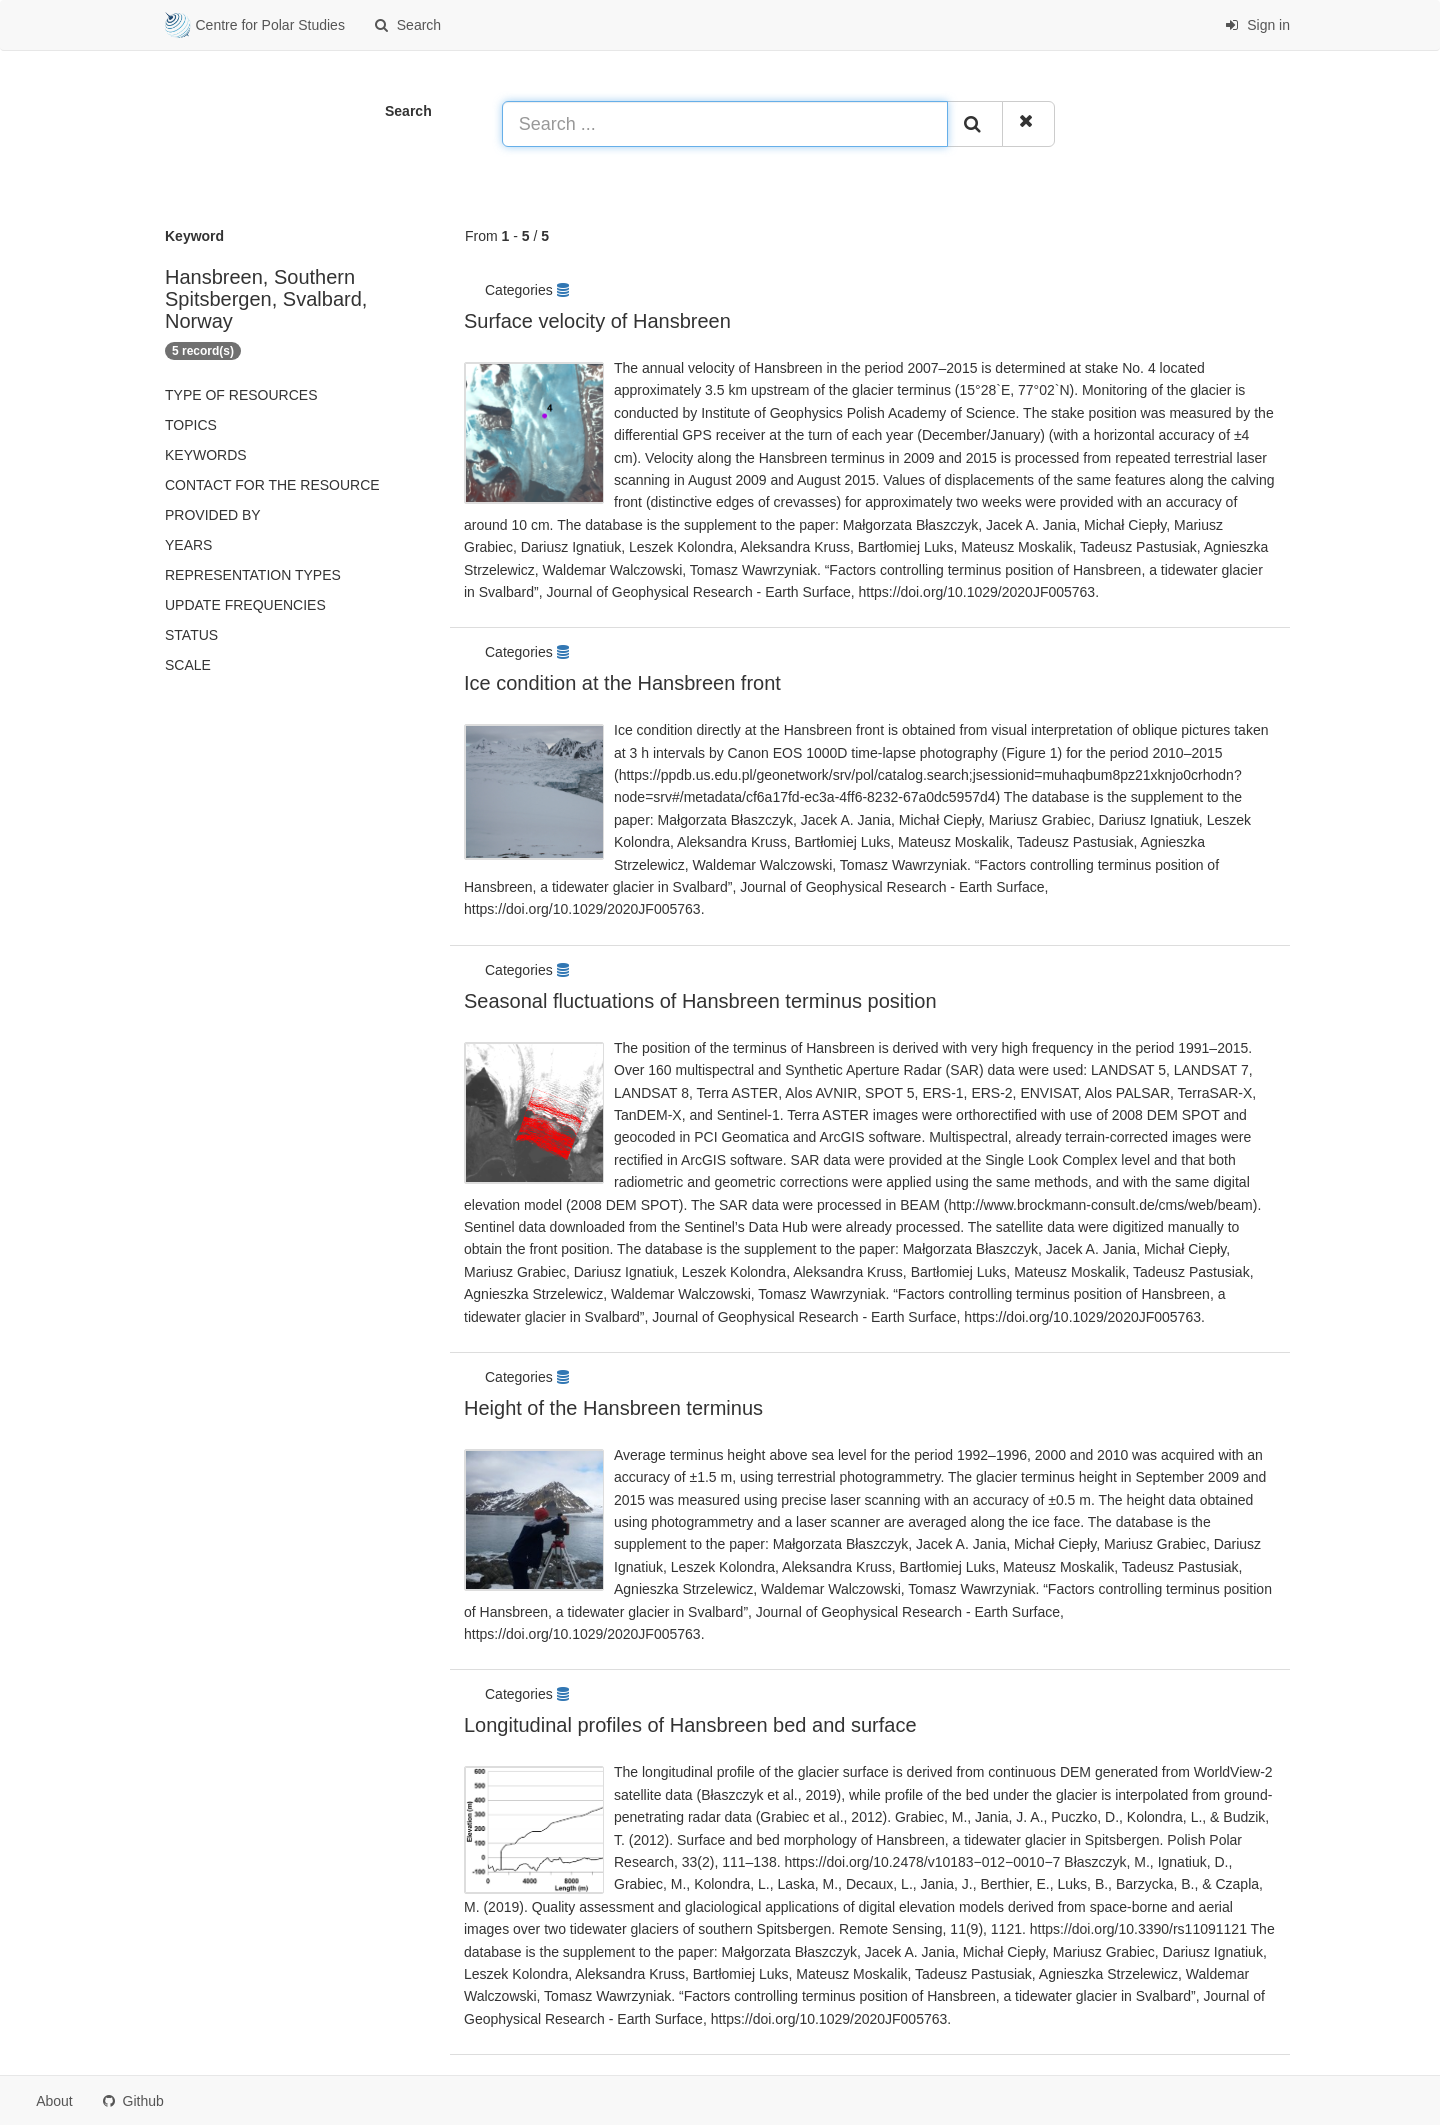  I want to click on Provided by, so click(213, 515).